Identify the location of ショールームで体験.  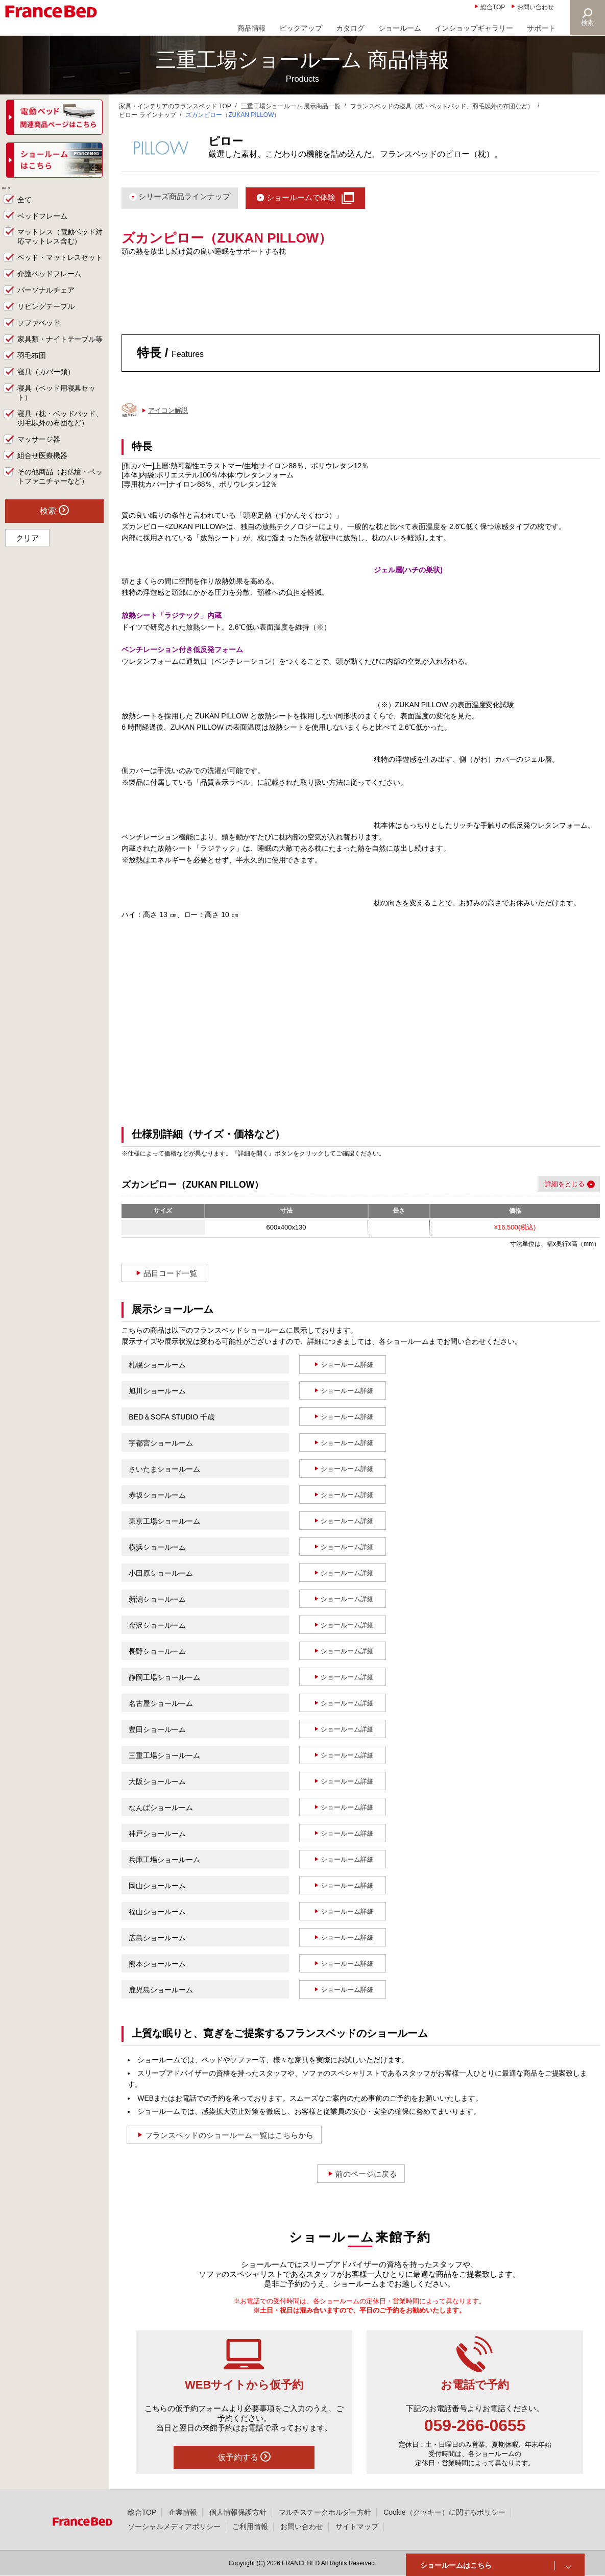
(301, 197).